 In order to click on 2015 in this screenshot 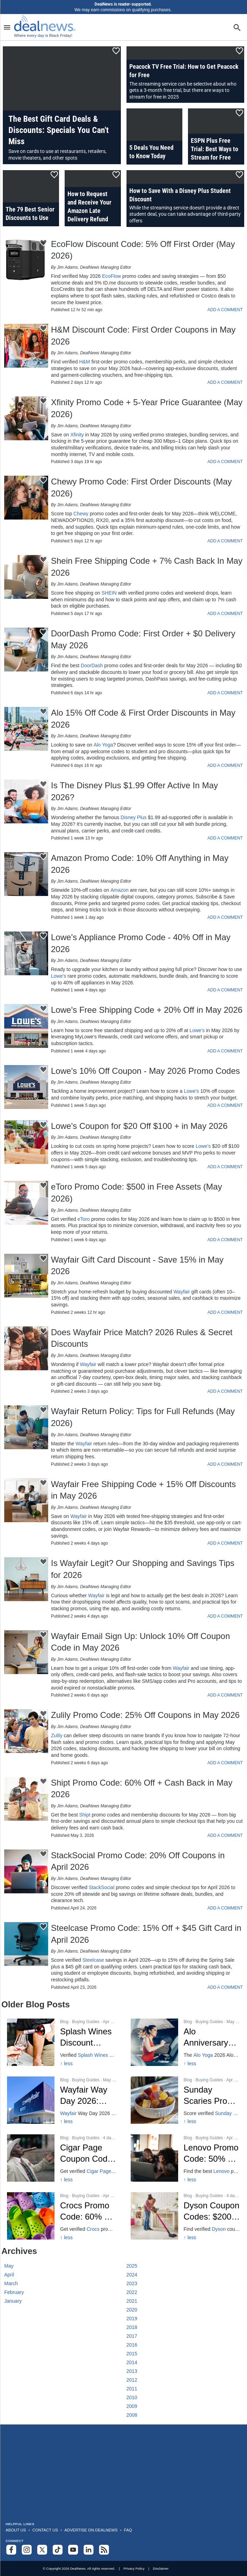, I will do `click(131, 2353)`.